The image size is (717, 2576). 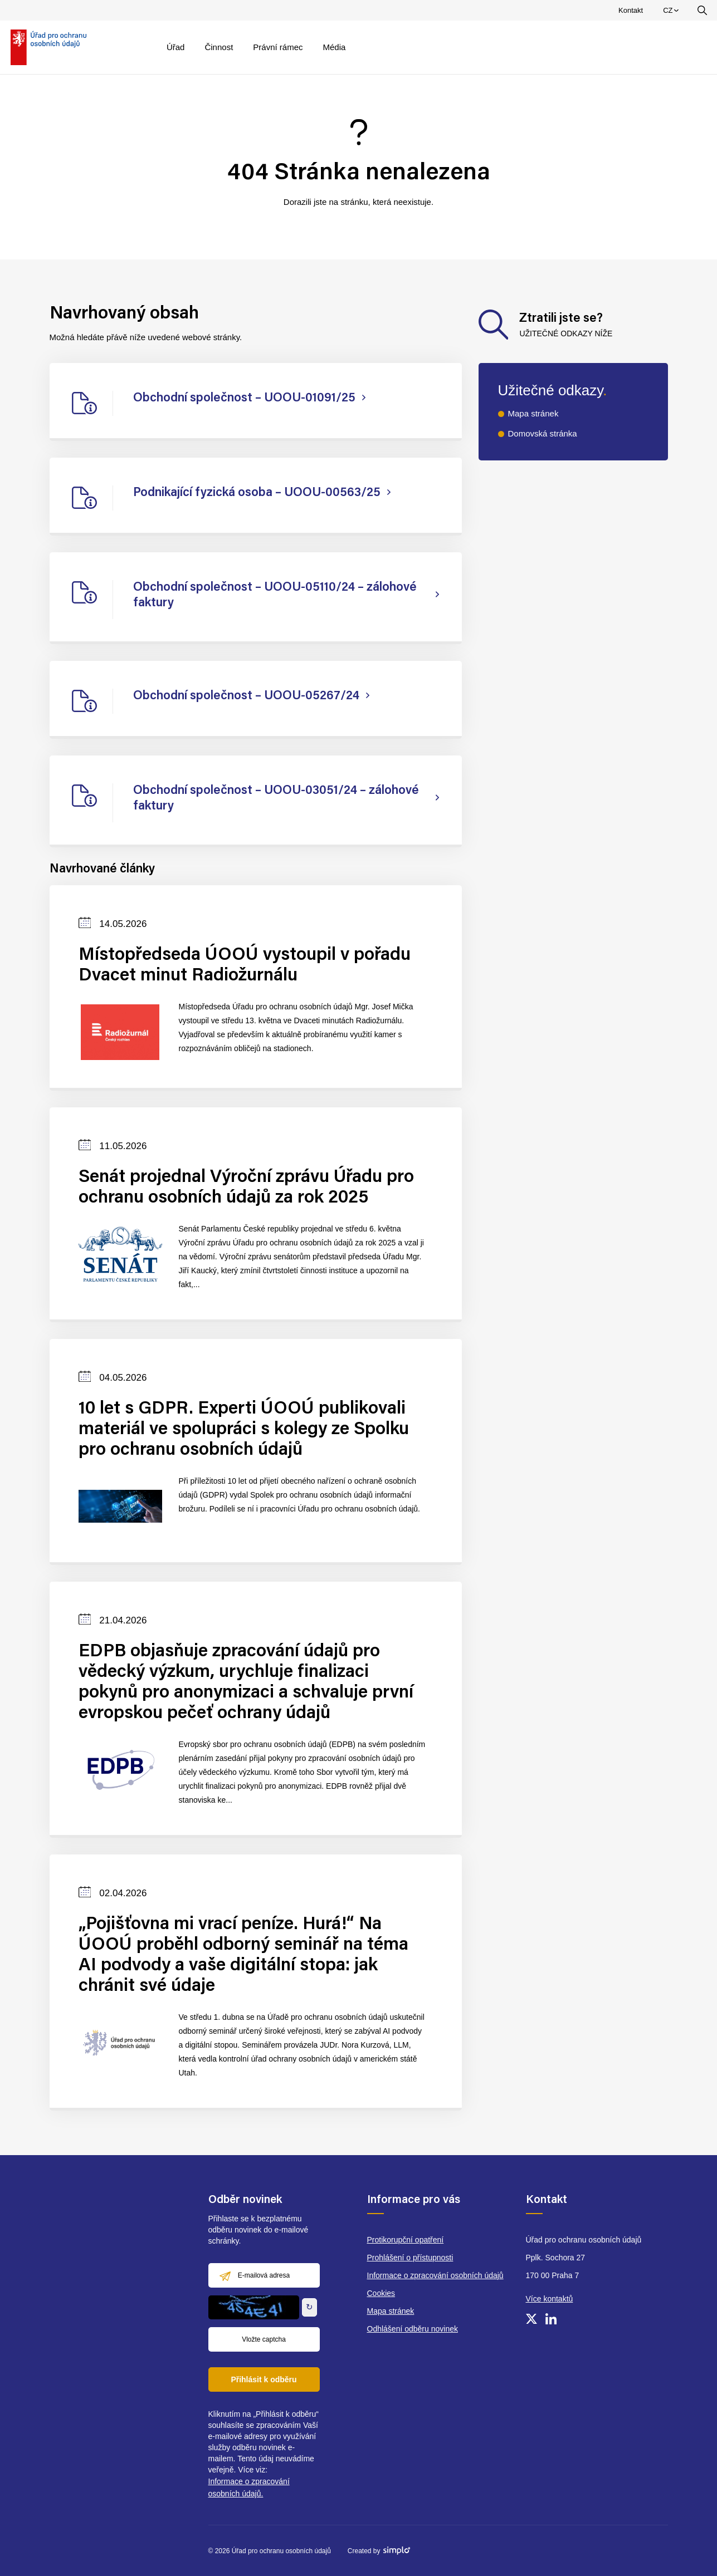 What do you see at coordinates (249, 2487) in the screenshot?
I see `Informace o zpracování osobních údajů.` at bounding box center [249, 2487].